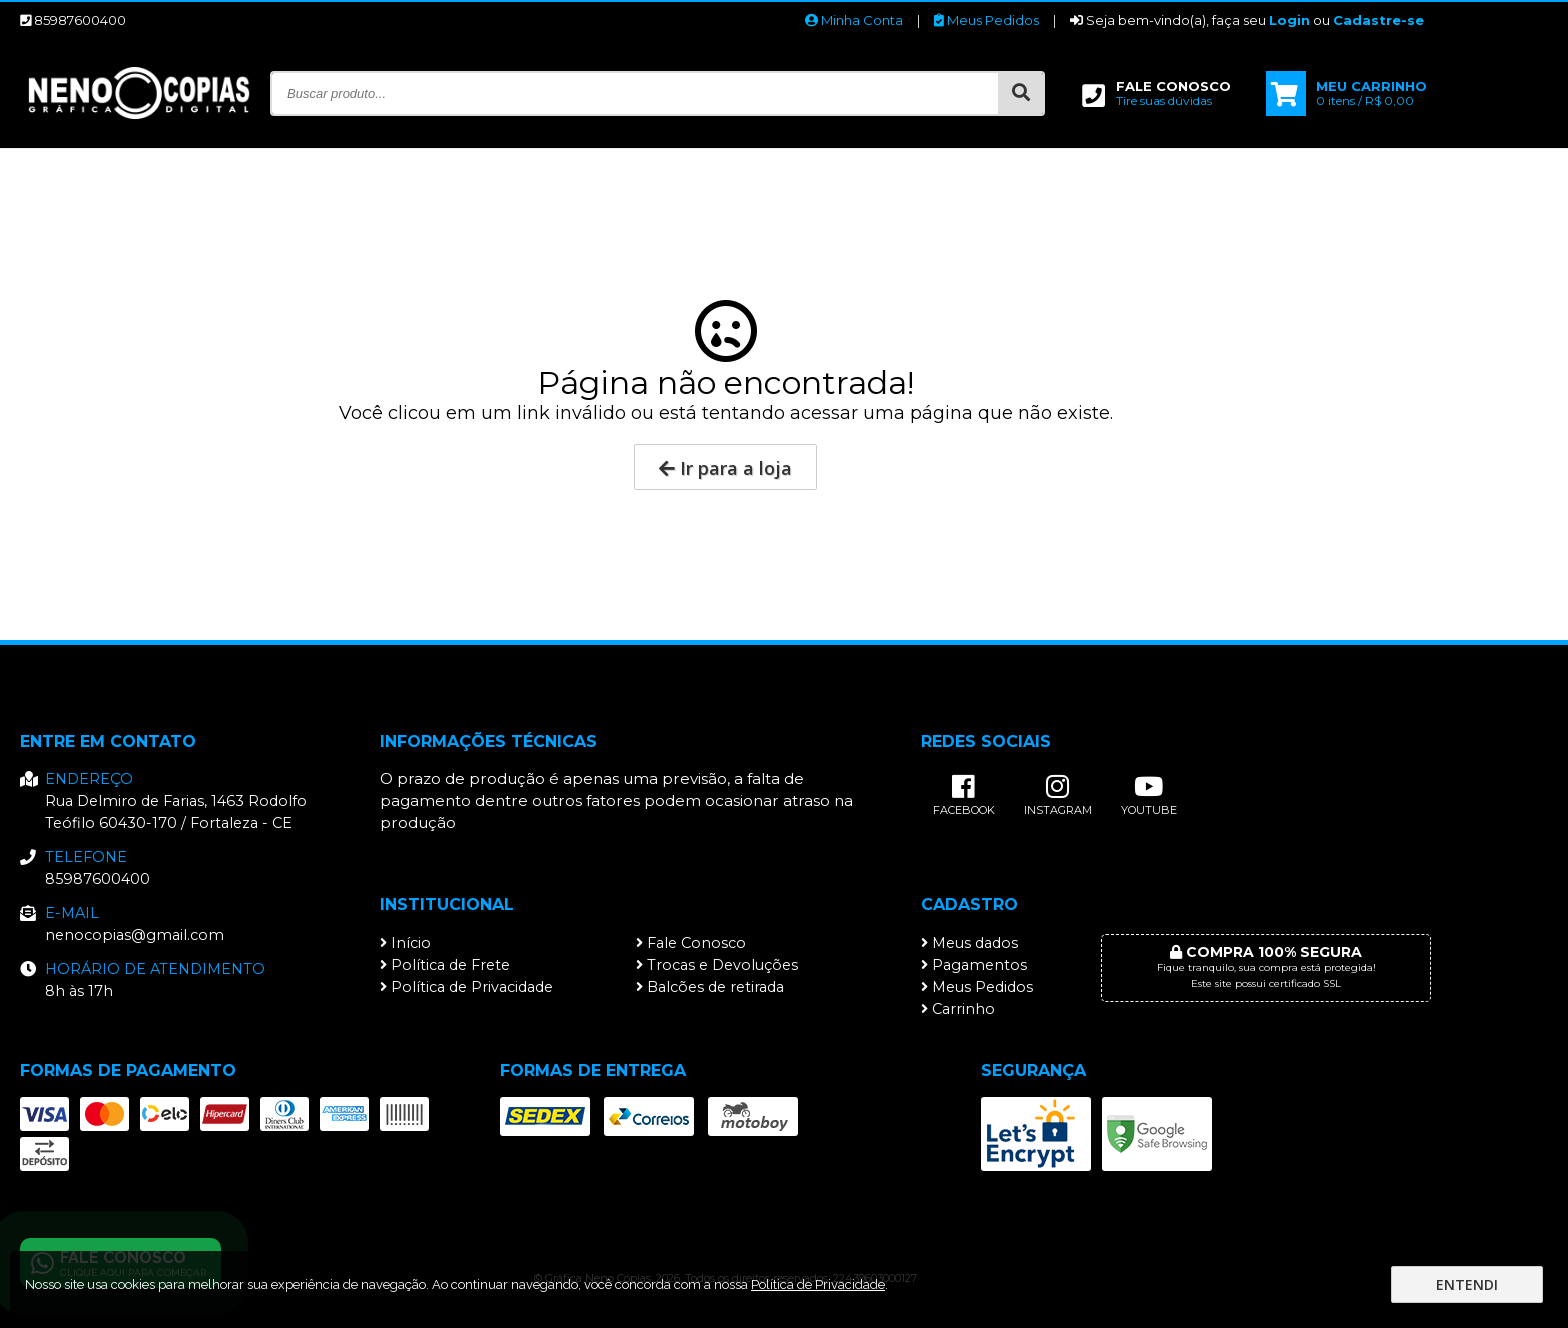 This screenshot has width=1568, height=1328. I want to click on Cadastre-se, so click(1378, 20).